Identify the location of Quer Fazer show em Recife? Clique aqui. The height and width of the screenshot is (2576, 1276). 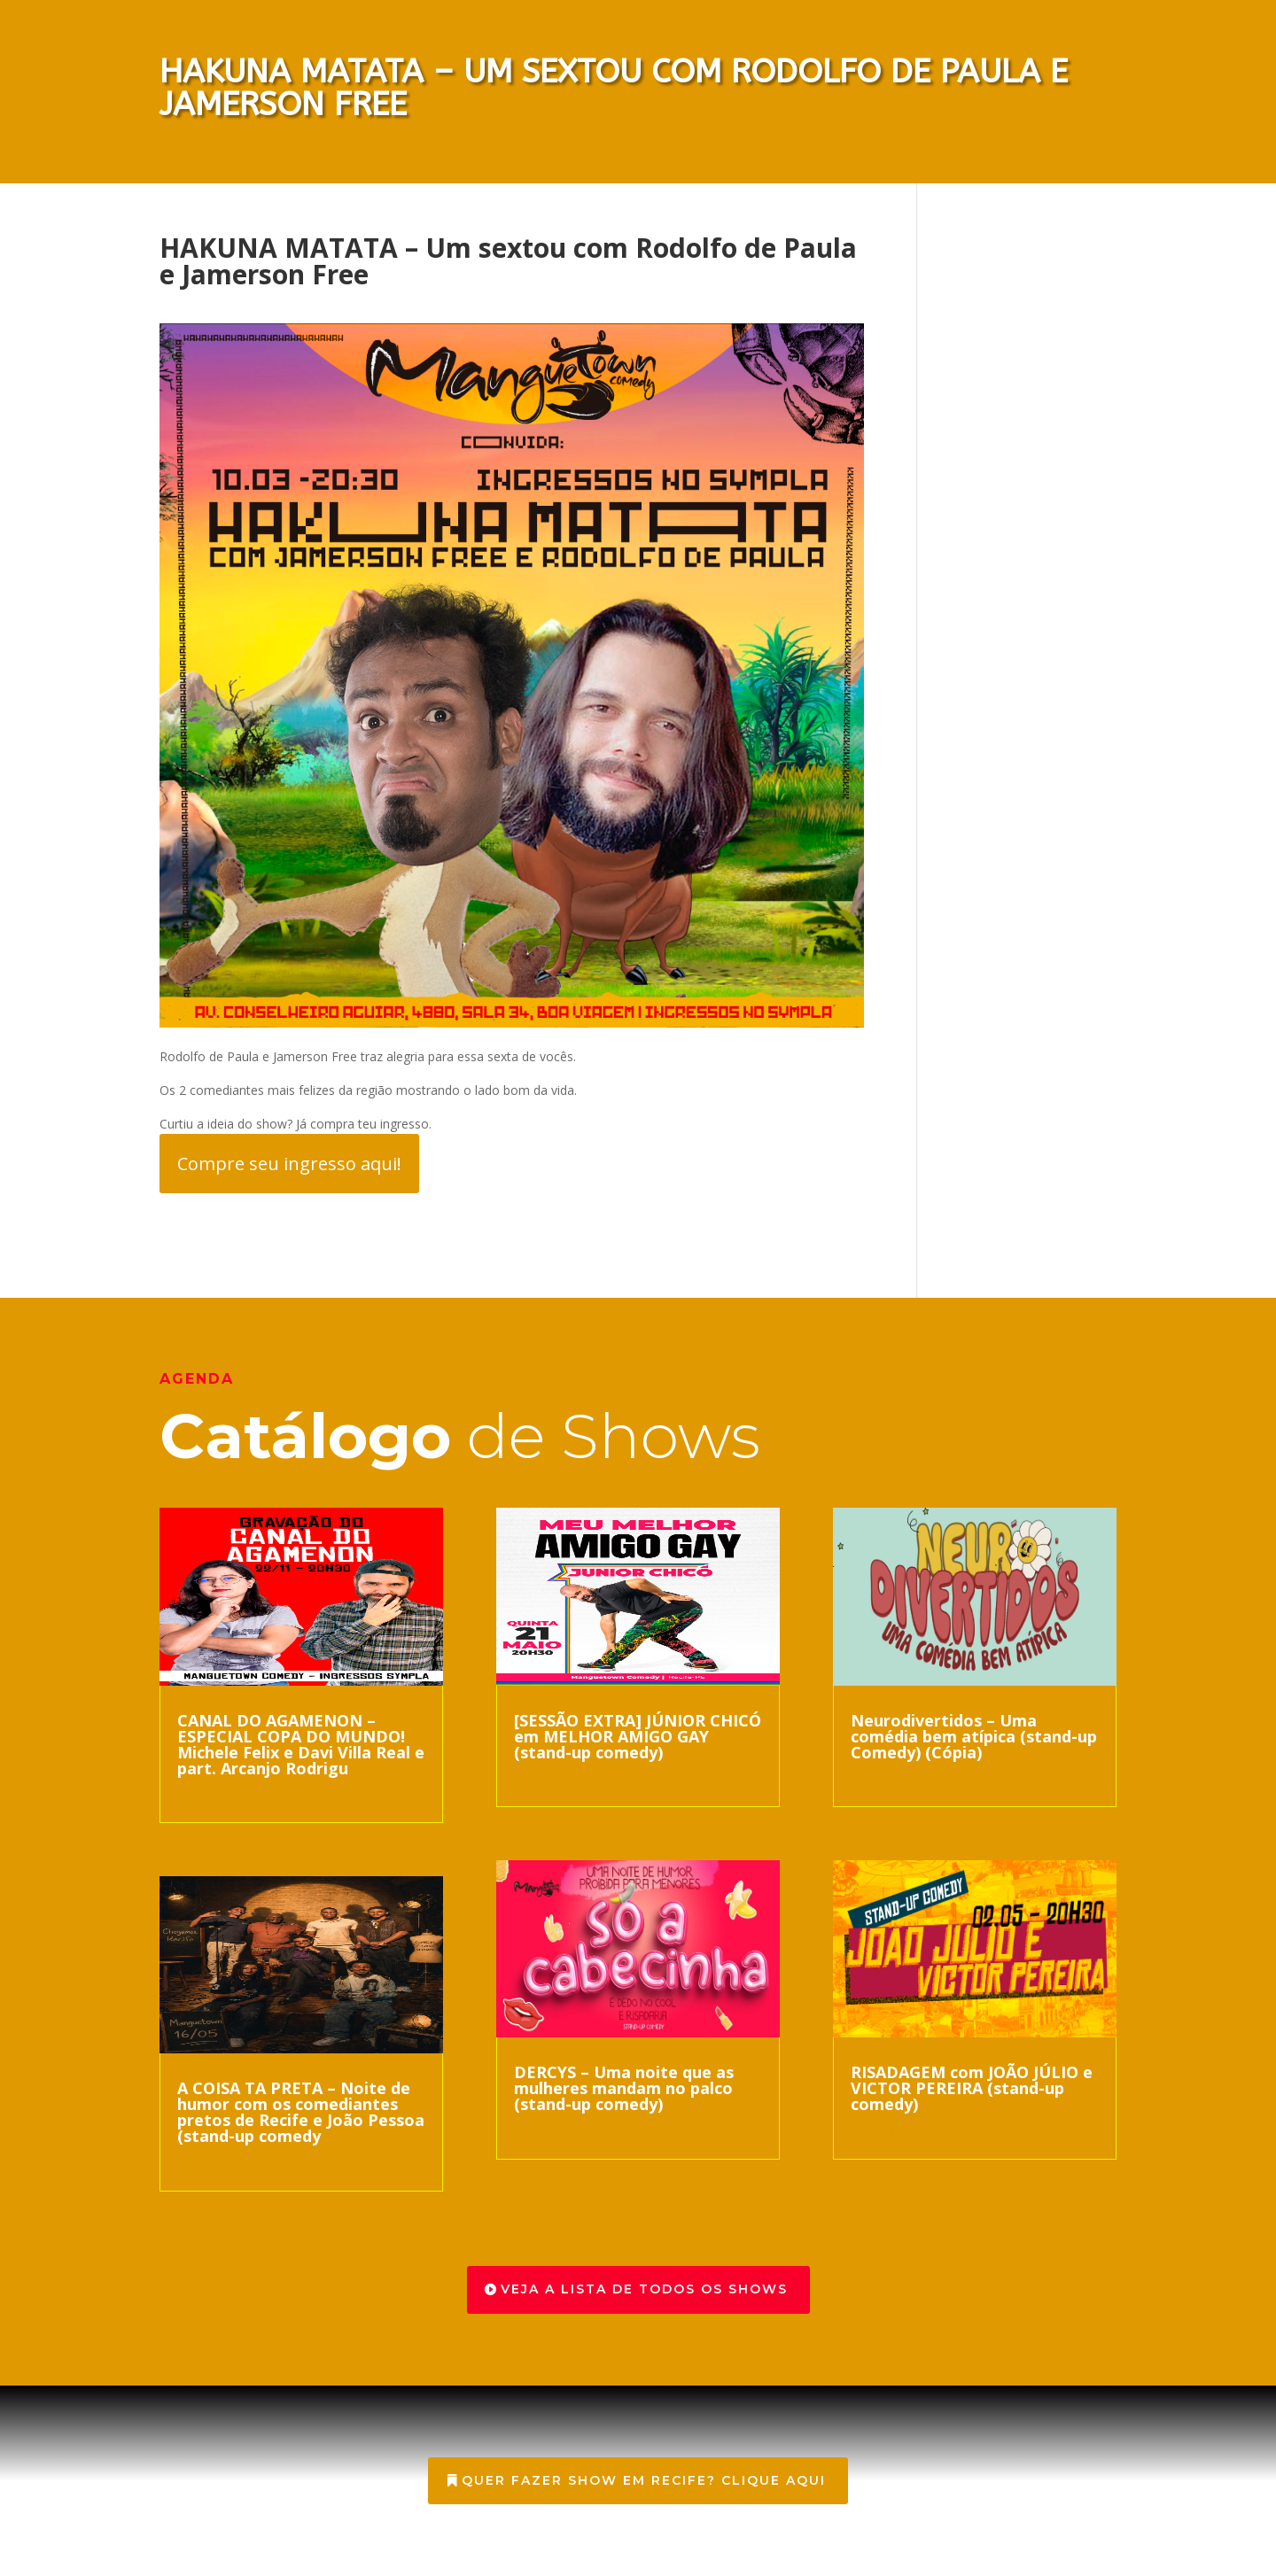
(644, 2480).